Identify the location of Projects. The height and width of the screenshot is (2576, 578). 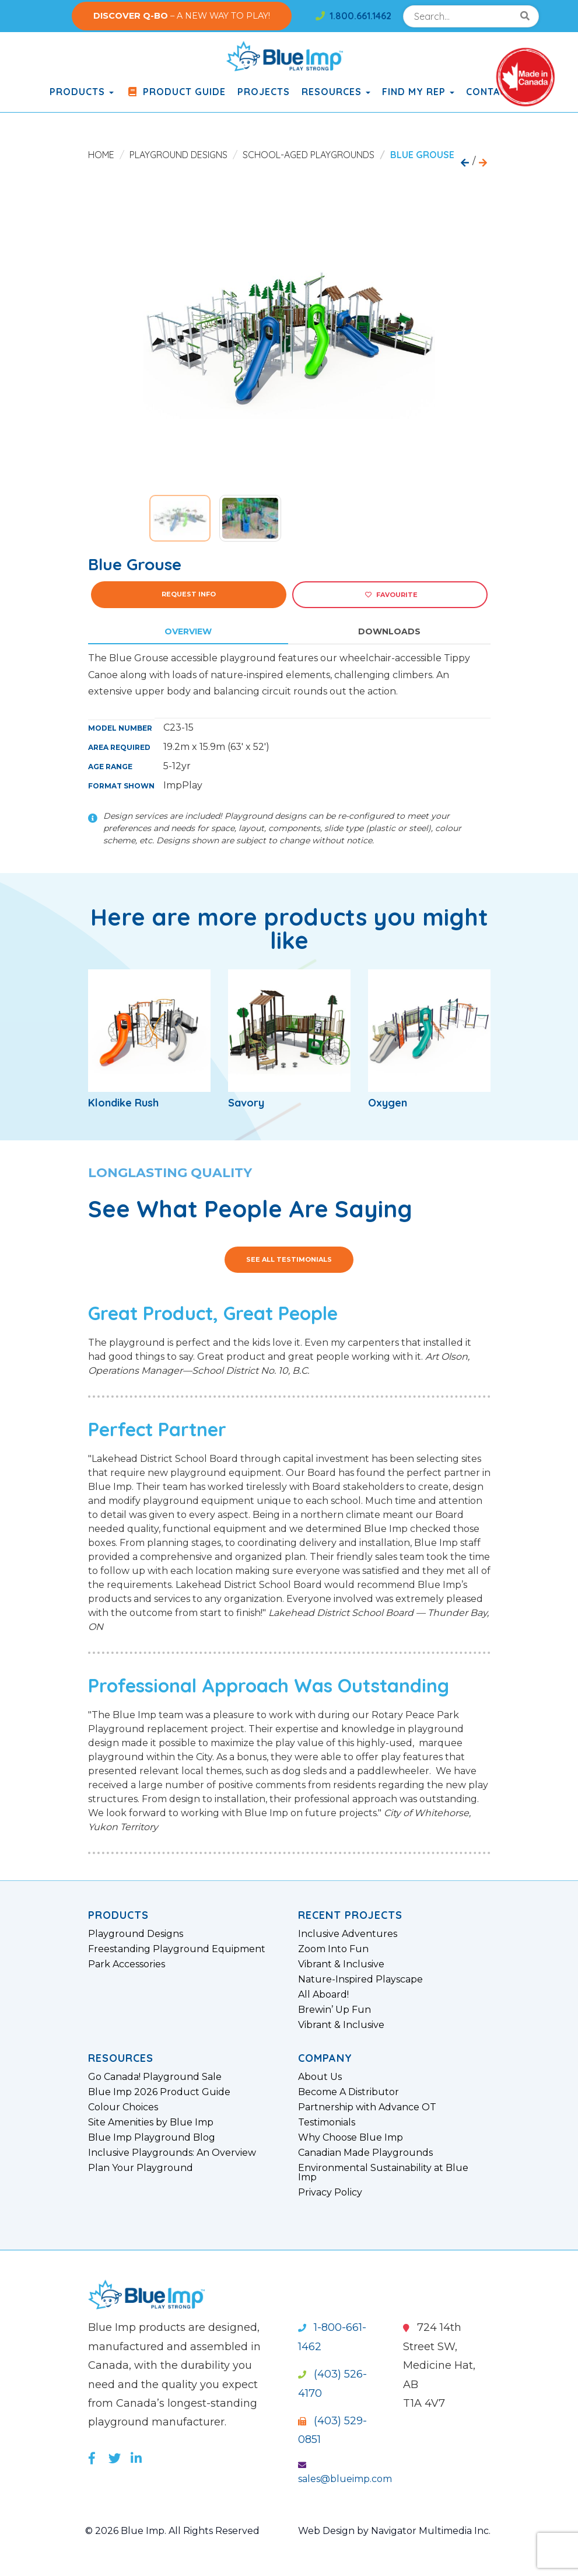
(263, 91).